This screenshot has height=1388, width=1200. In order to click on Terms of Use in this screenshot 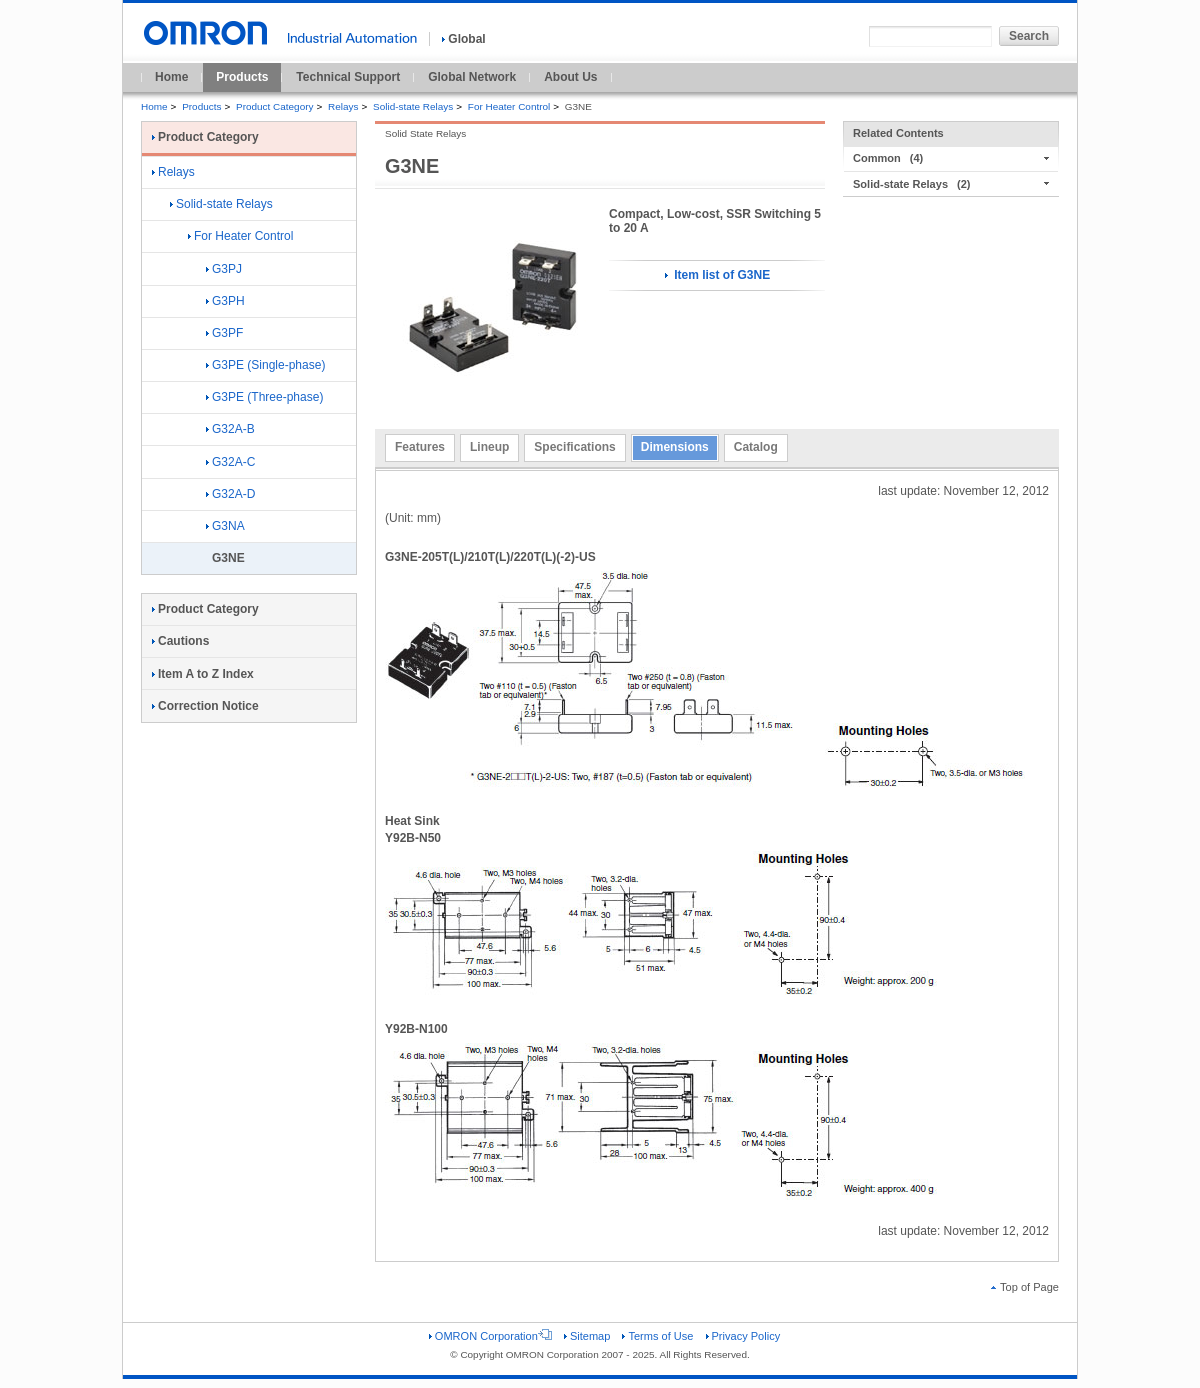, I will do `click(657, 1336)`.